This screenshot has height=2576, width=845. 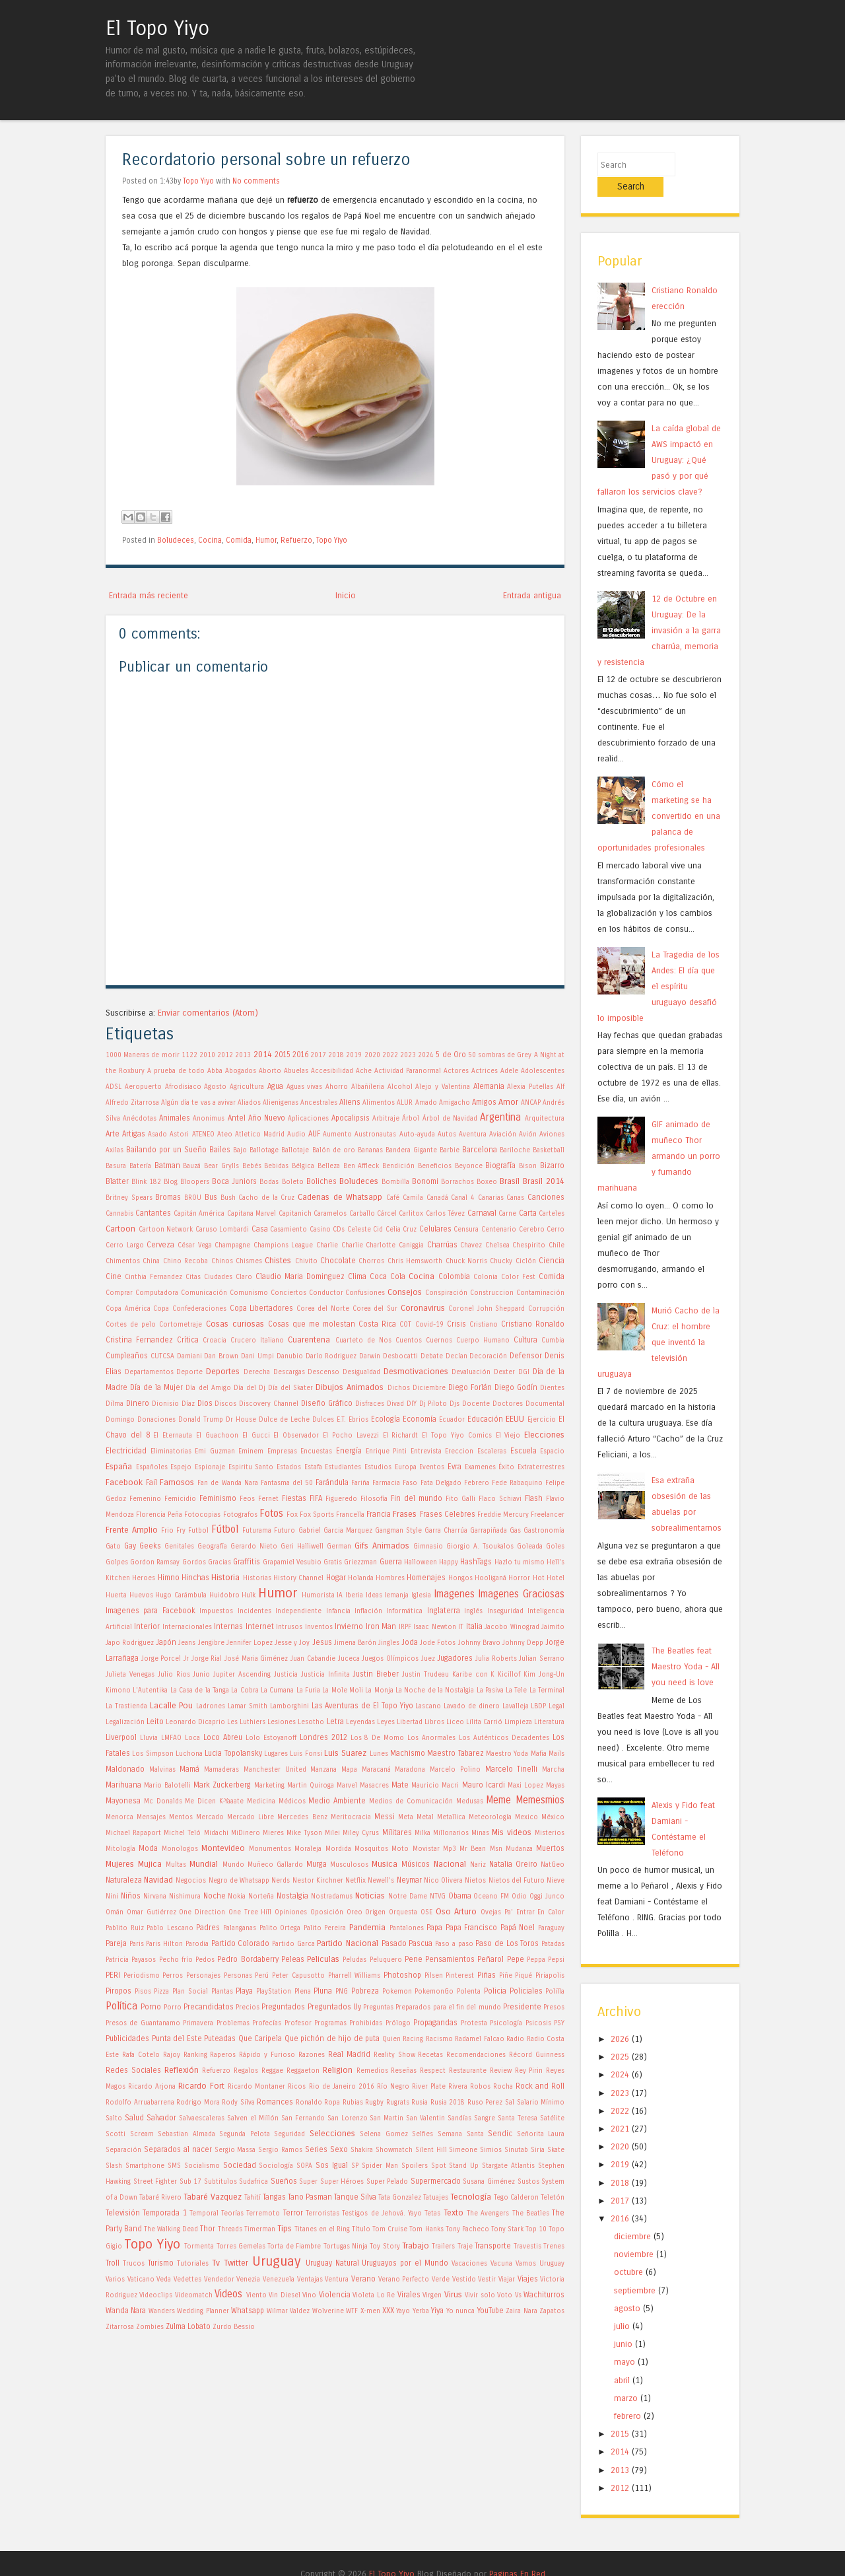 What do you see at coordinates (332, 2038) in the screenshot?
I see `Que pichón de hijo de puta` at bounding box center [332, 2038].